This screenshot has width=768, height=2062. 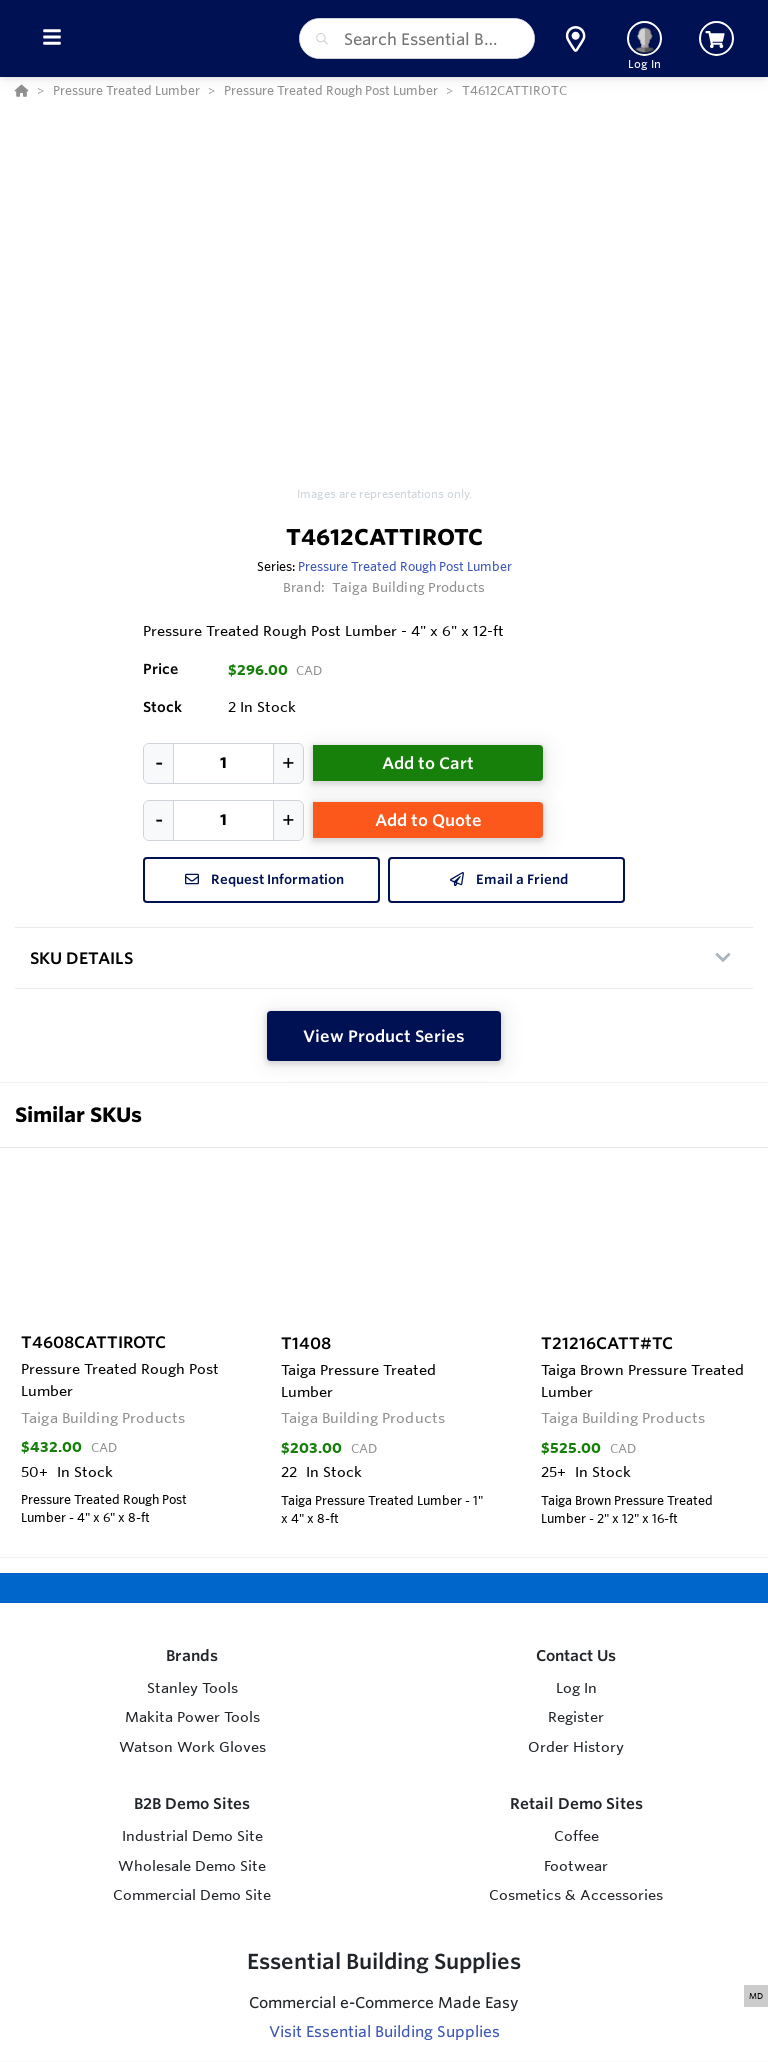 I want to click on Contact Us, so click(x=576, y=1655).